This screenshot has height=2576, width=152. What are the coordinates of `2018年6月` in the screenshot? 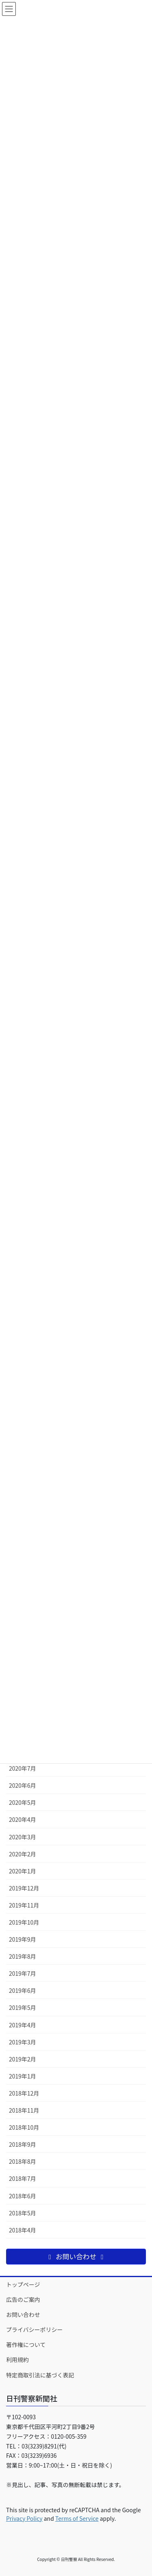 It's located at (22, 2196).